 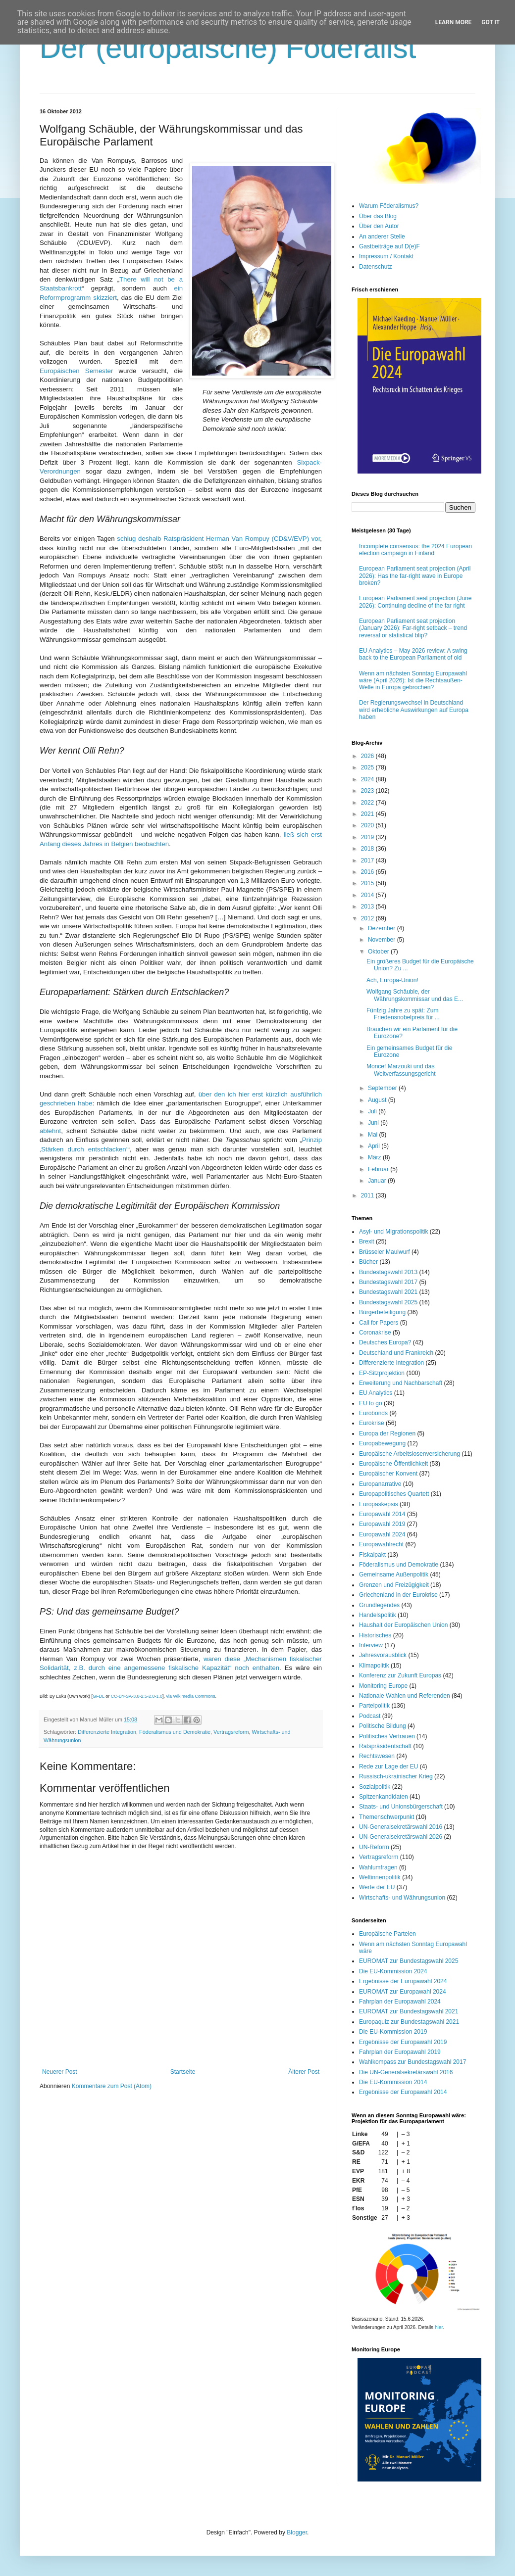 I want to click on Staats- und Unionsbürgerschaft, so click(x=401, y=1806).